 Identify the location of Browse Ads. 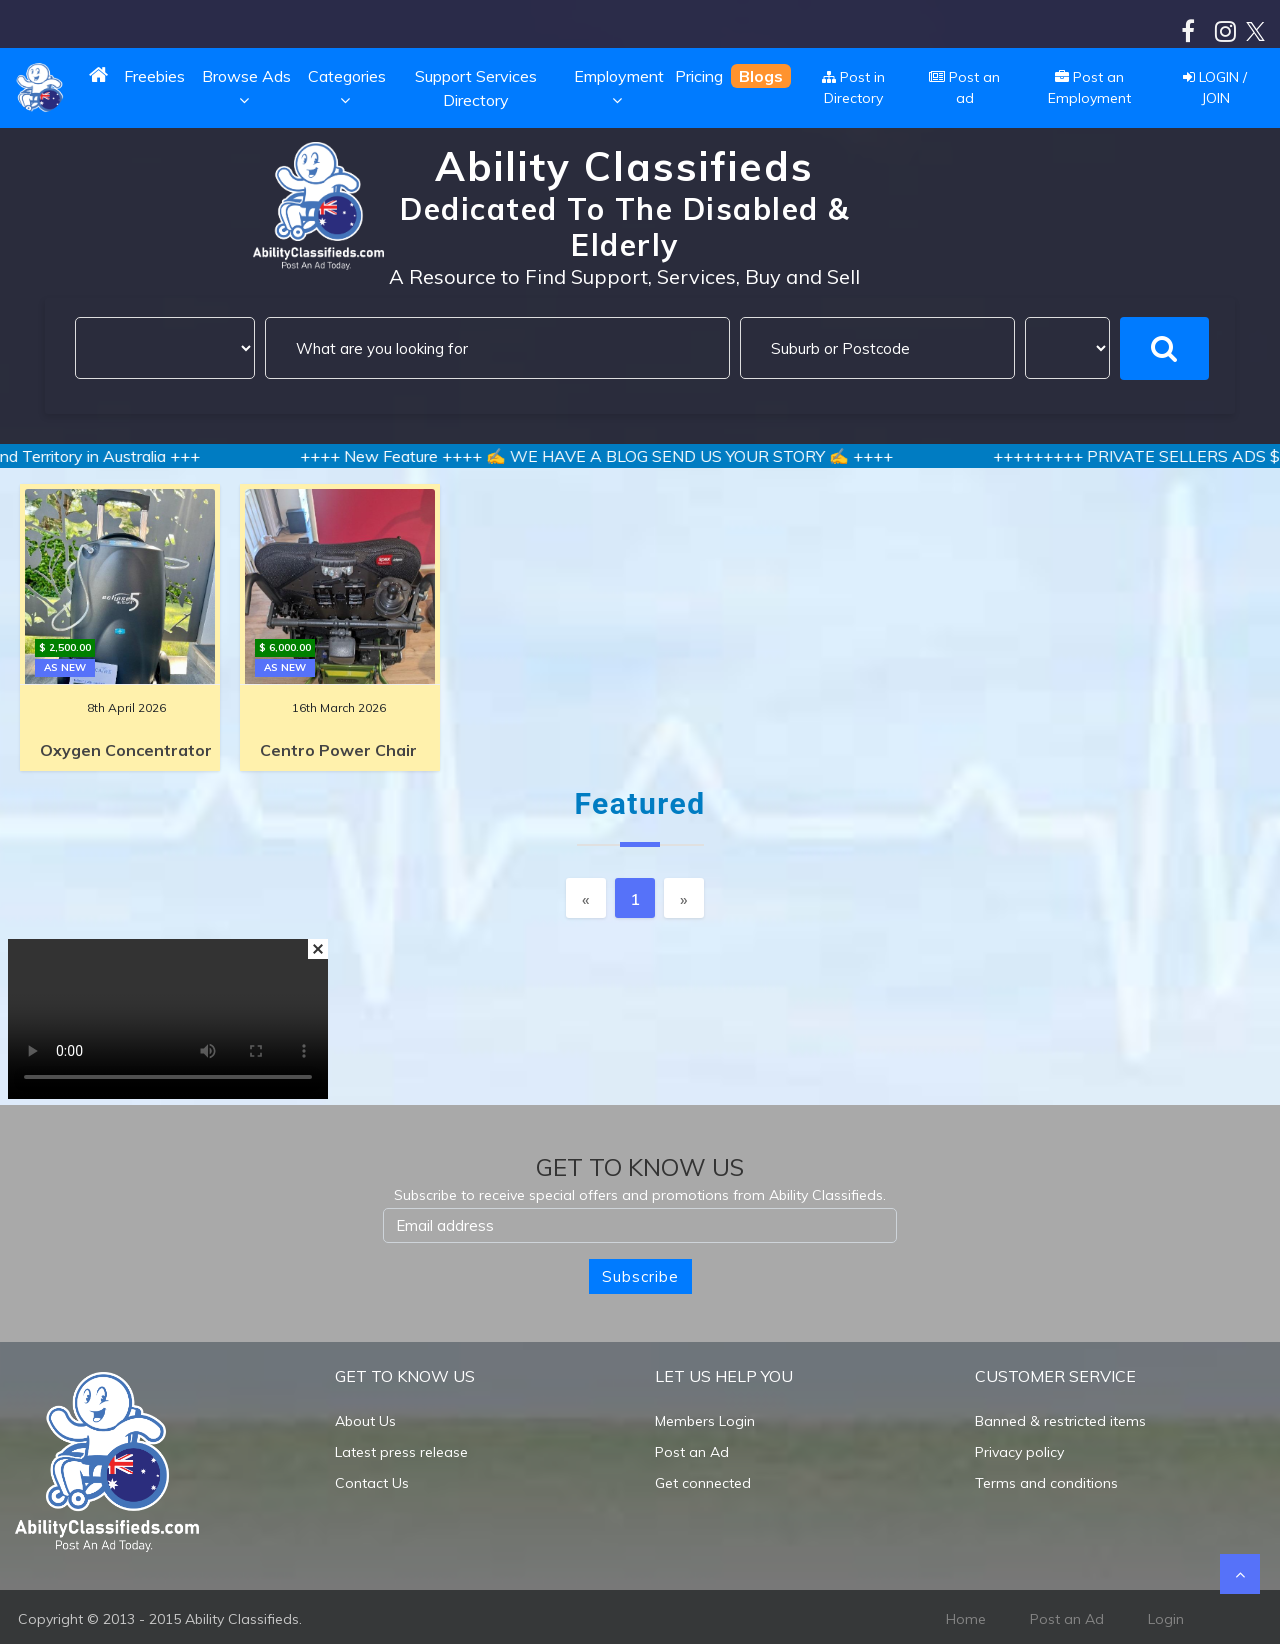
(246, 88).